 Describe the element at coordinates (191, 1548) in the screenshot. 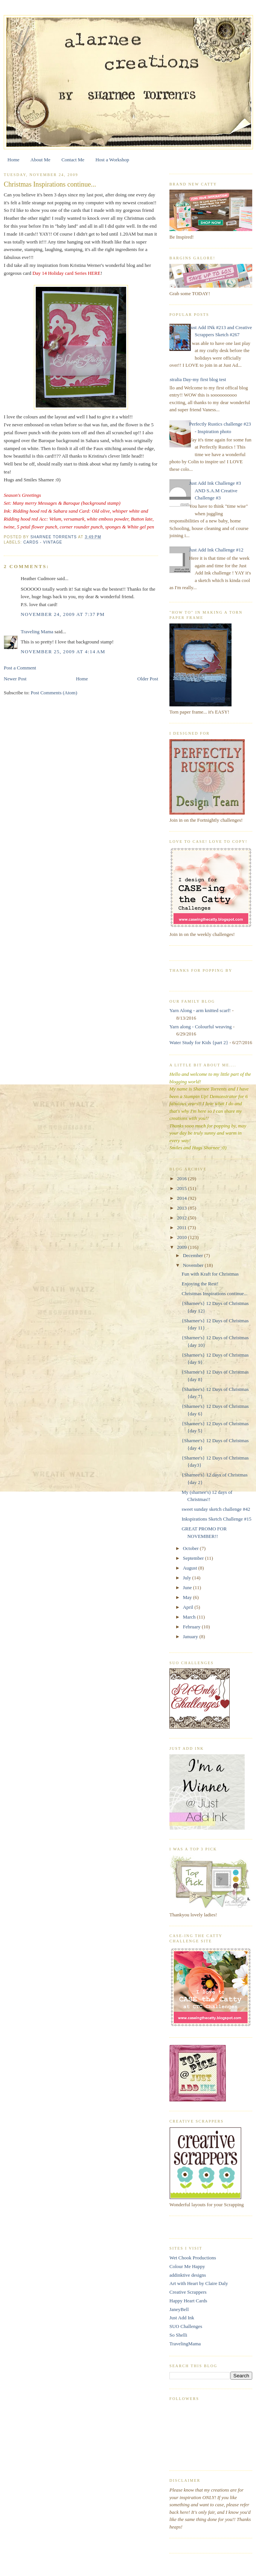

I see `October` at that location.